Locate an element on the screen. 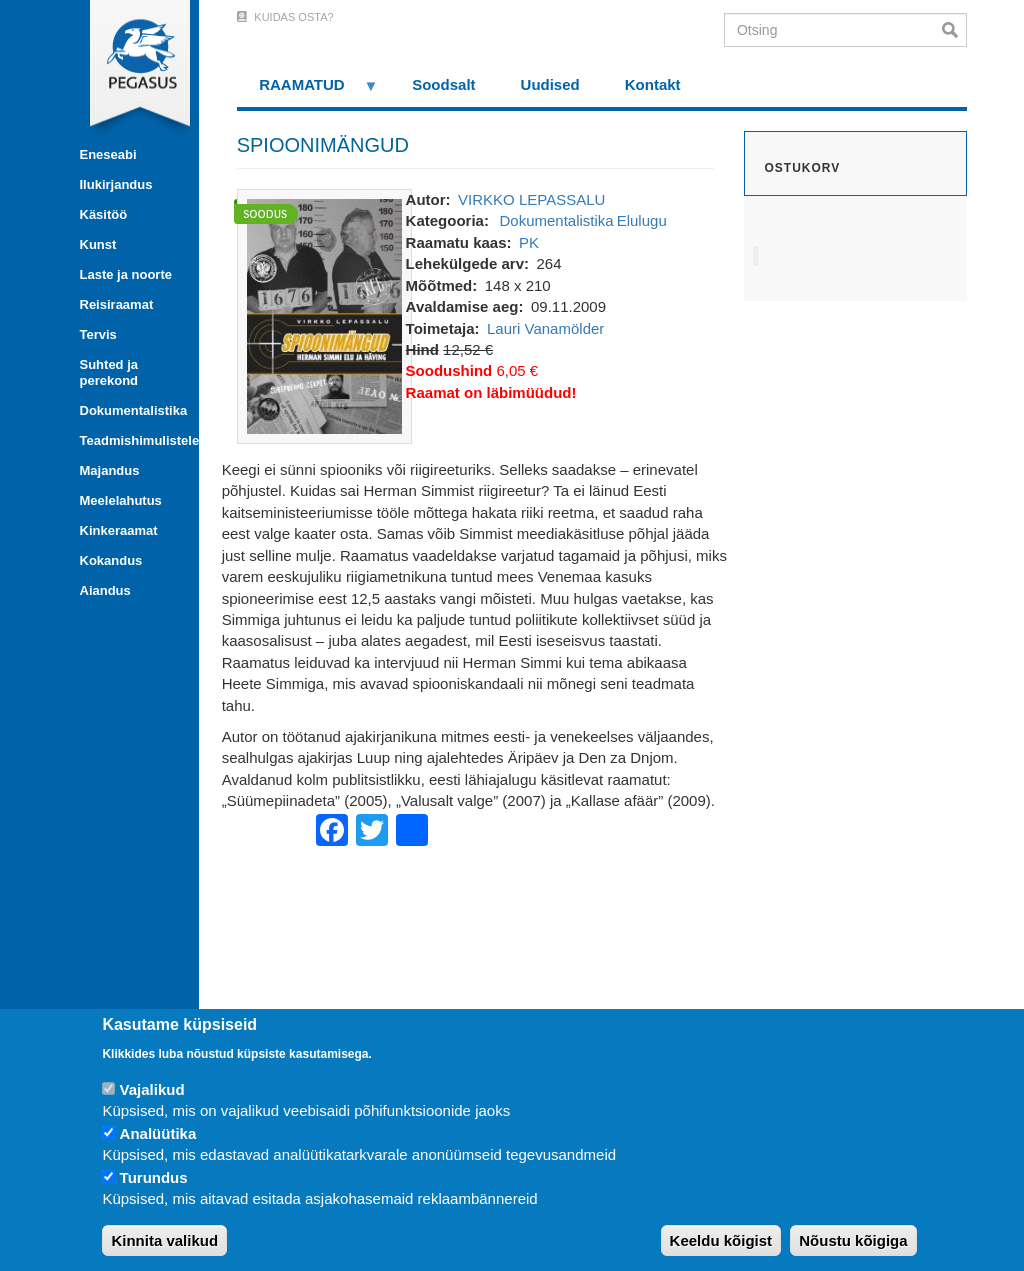 This screenshot has height=1271, width=1024. Käsitöö is located at coordinates (104, 214).